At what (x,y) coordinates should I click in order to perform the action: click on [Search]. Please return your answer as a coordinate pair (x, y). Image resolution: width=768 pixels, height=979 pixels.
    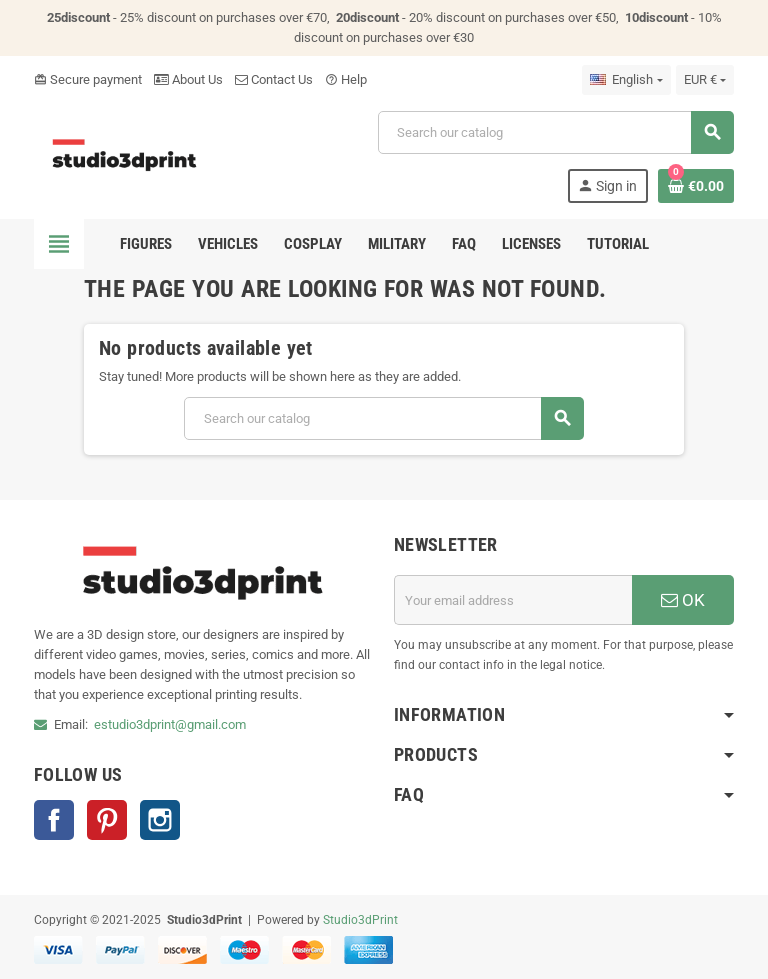
    Looking at the image, I should click on (555, 132).